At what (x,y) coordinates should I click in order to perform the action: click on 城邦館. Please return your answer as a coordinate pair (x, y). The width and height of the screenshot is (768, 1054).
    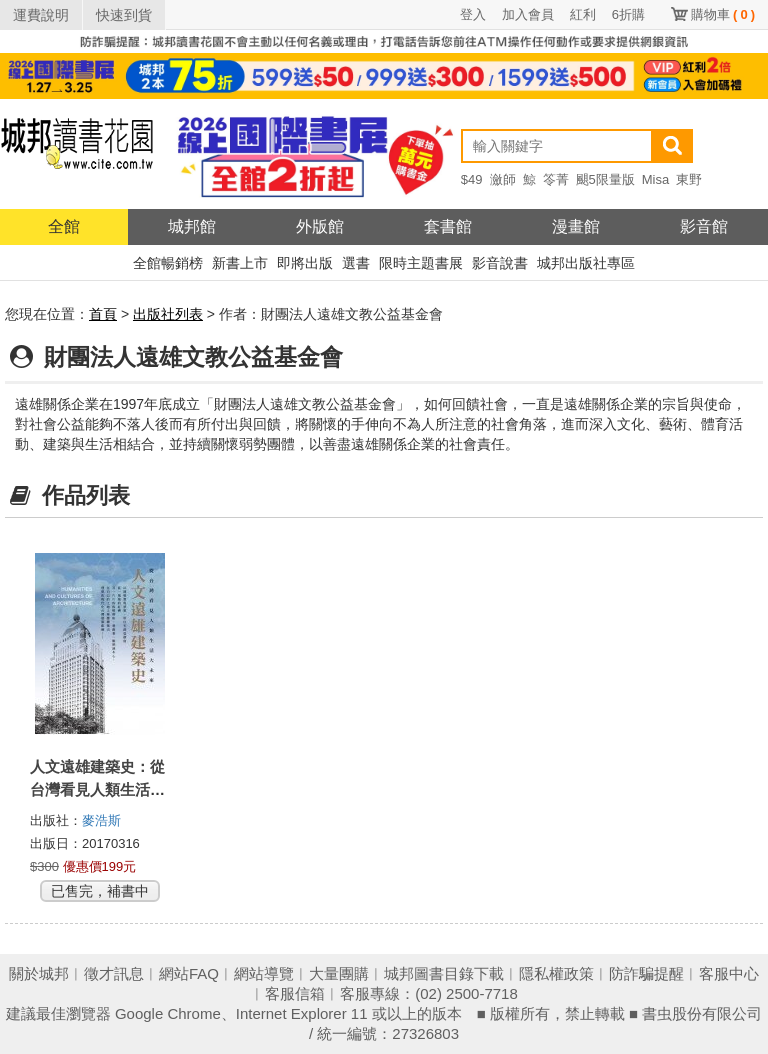
    Looking at the image, I should click on (192, 226).